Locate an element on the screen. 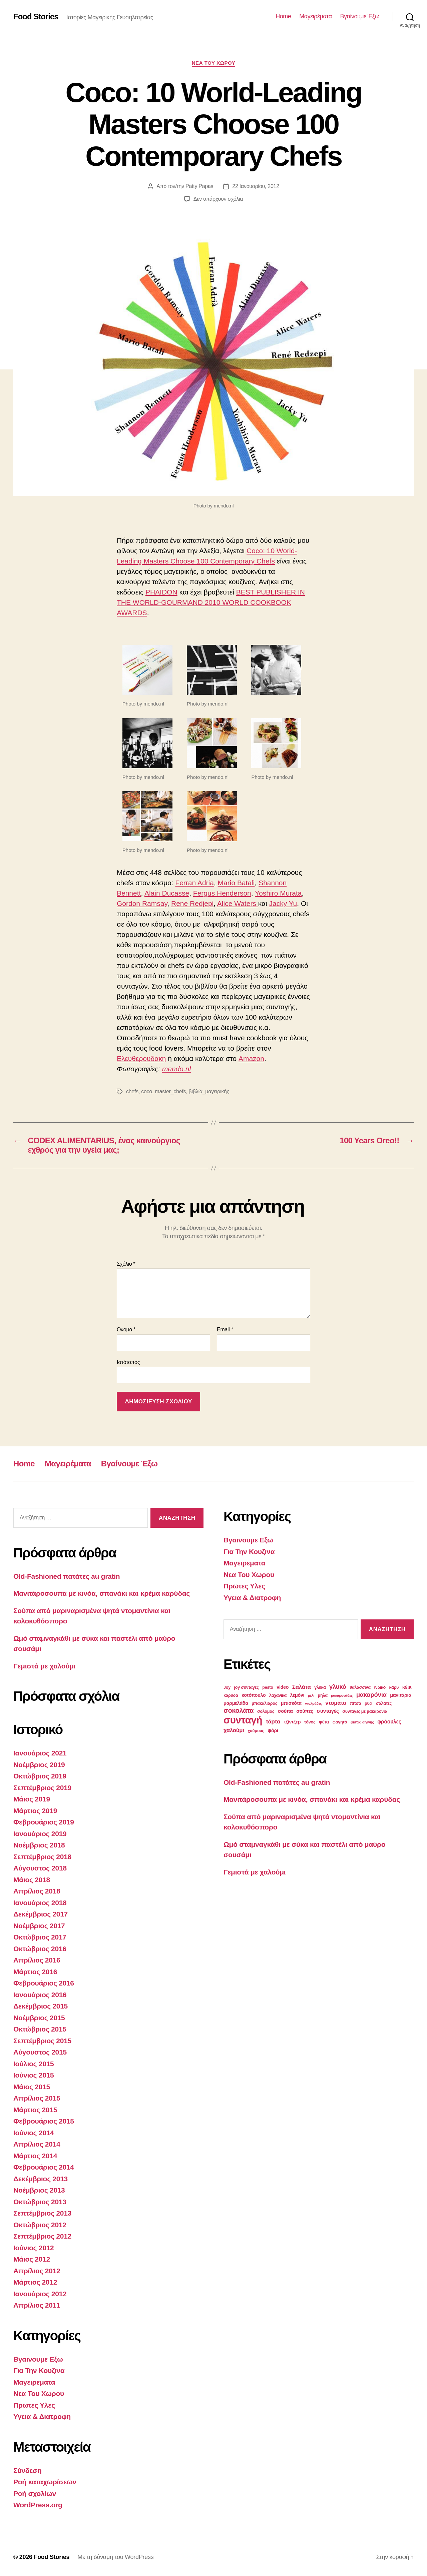 Image resolution: width=427 pixels, height=2576 pixels. Gordon Ramsay is located at coordinates (142, 903).